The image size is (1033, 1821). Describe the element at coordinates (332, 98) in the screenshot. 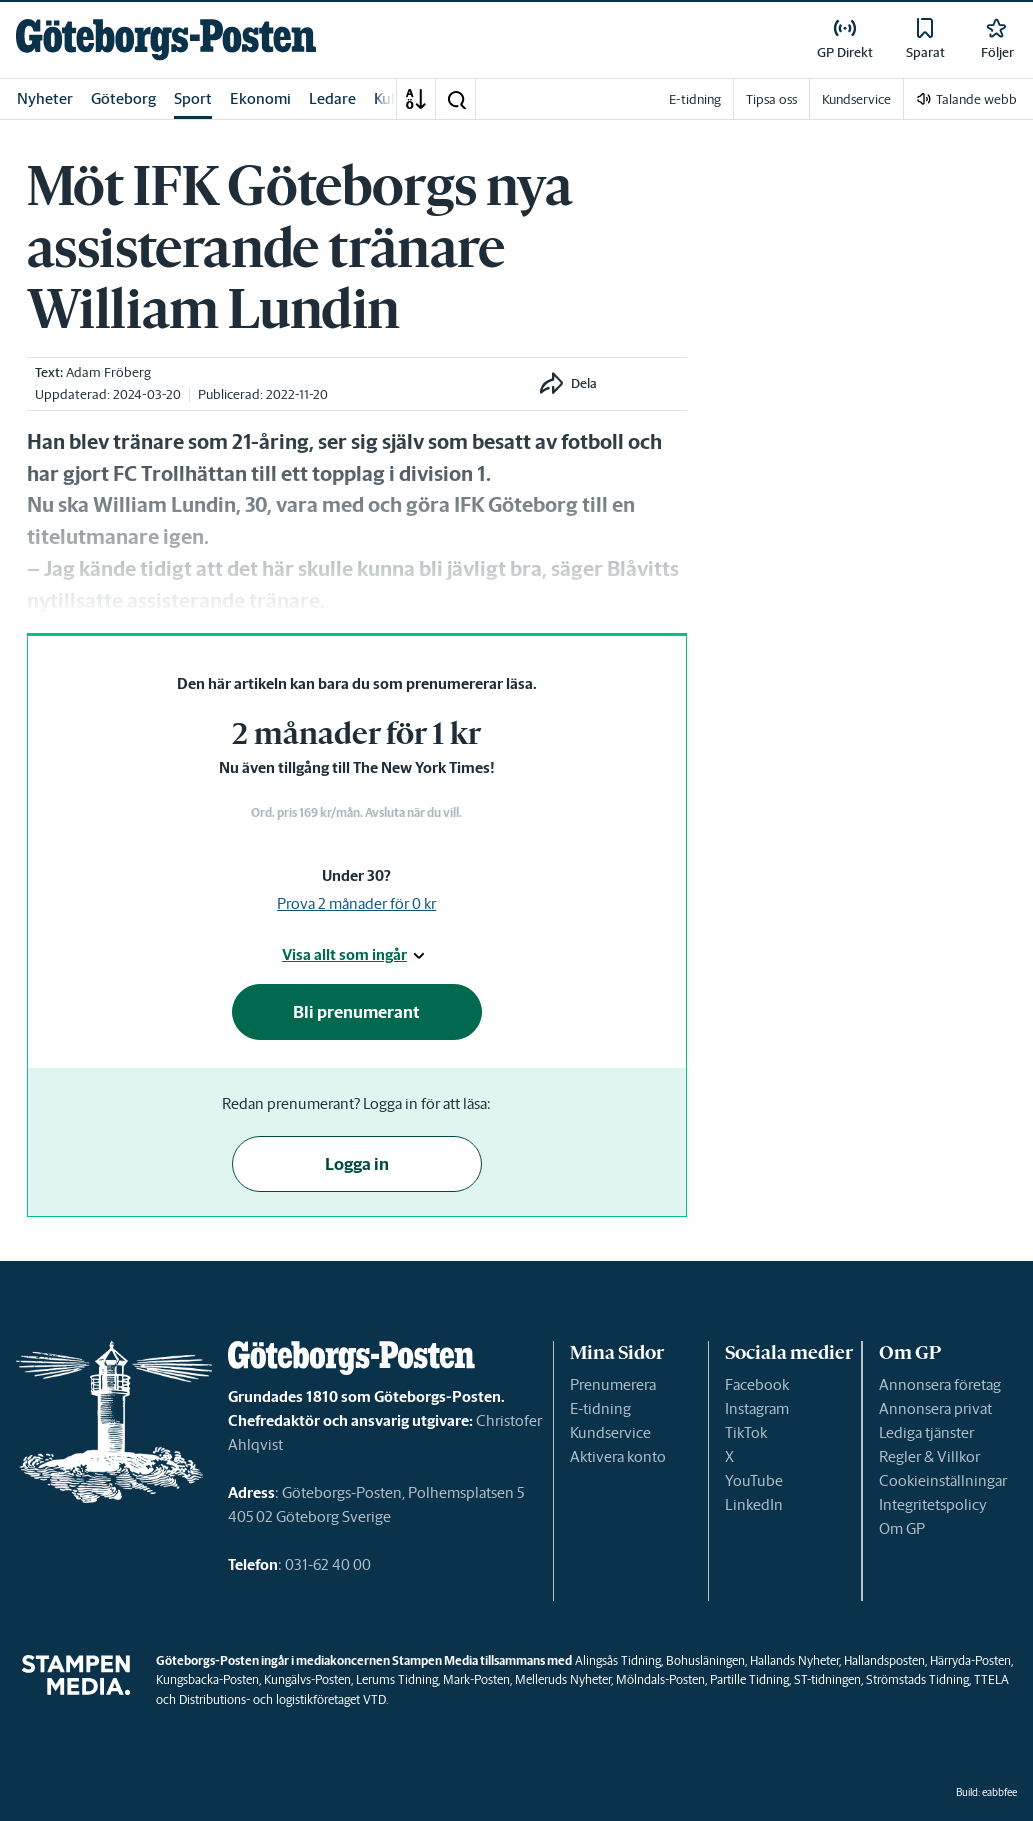

I see `Ledare` at that location.